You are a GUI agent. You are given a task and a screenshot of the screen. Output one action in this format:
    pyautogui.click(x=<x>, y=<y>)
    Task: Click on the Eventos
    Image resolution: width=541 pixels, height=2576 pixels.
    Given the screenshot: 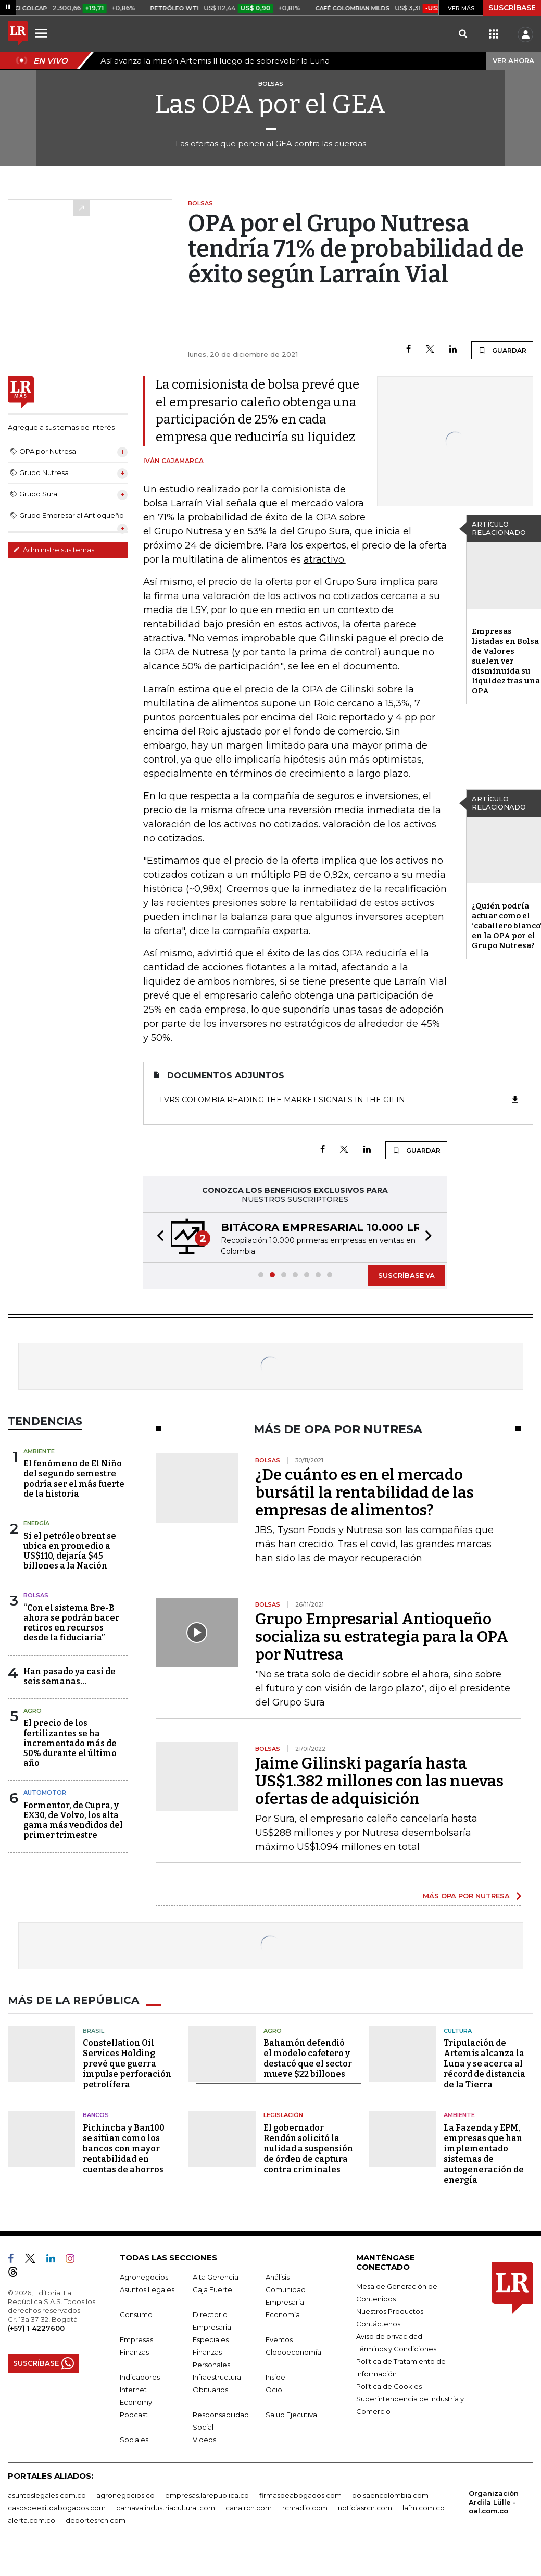 What is the action you would take?
    pyautogui.click(x=279, y=2339)
    